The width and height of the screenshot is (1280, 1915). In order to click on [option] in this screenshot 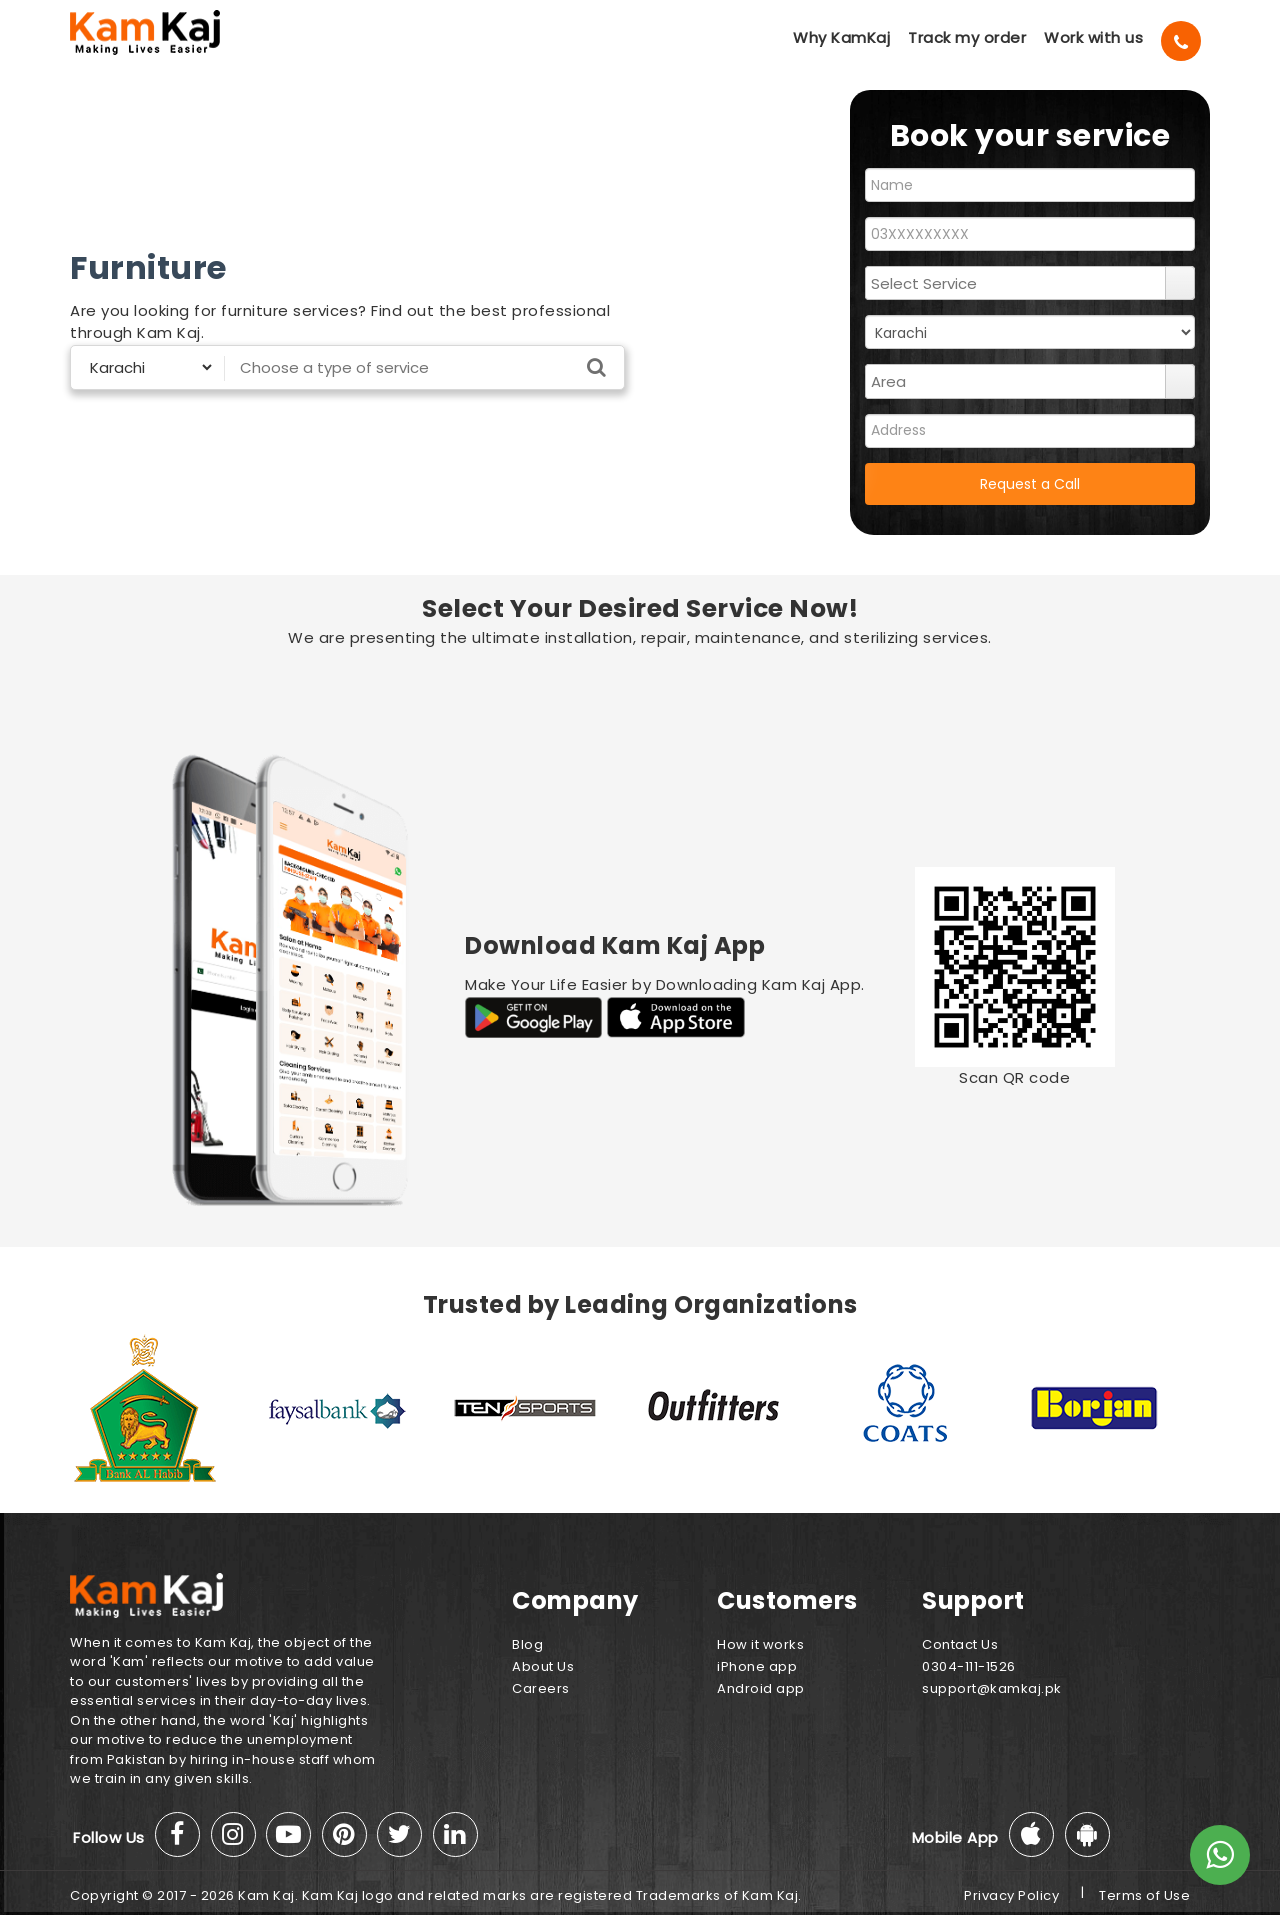, I will do `click(165, 1408)`.